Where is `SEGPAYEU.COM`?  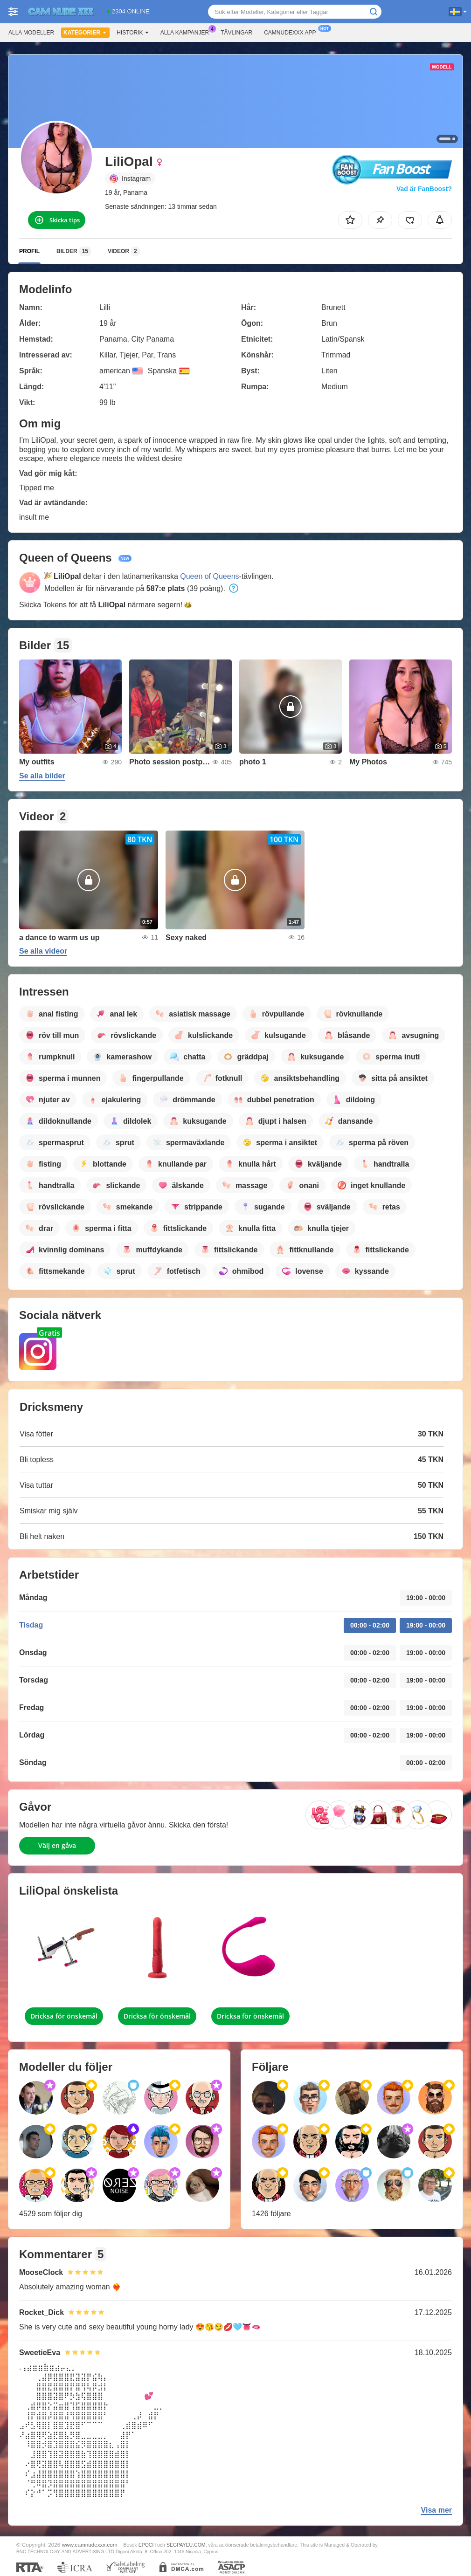
SEGPAYEU.COM is located at coordinates (186, 2545).